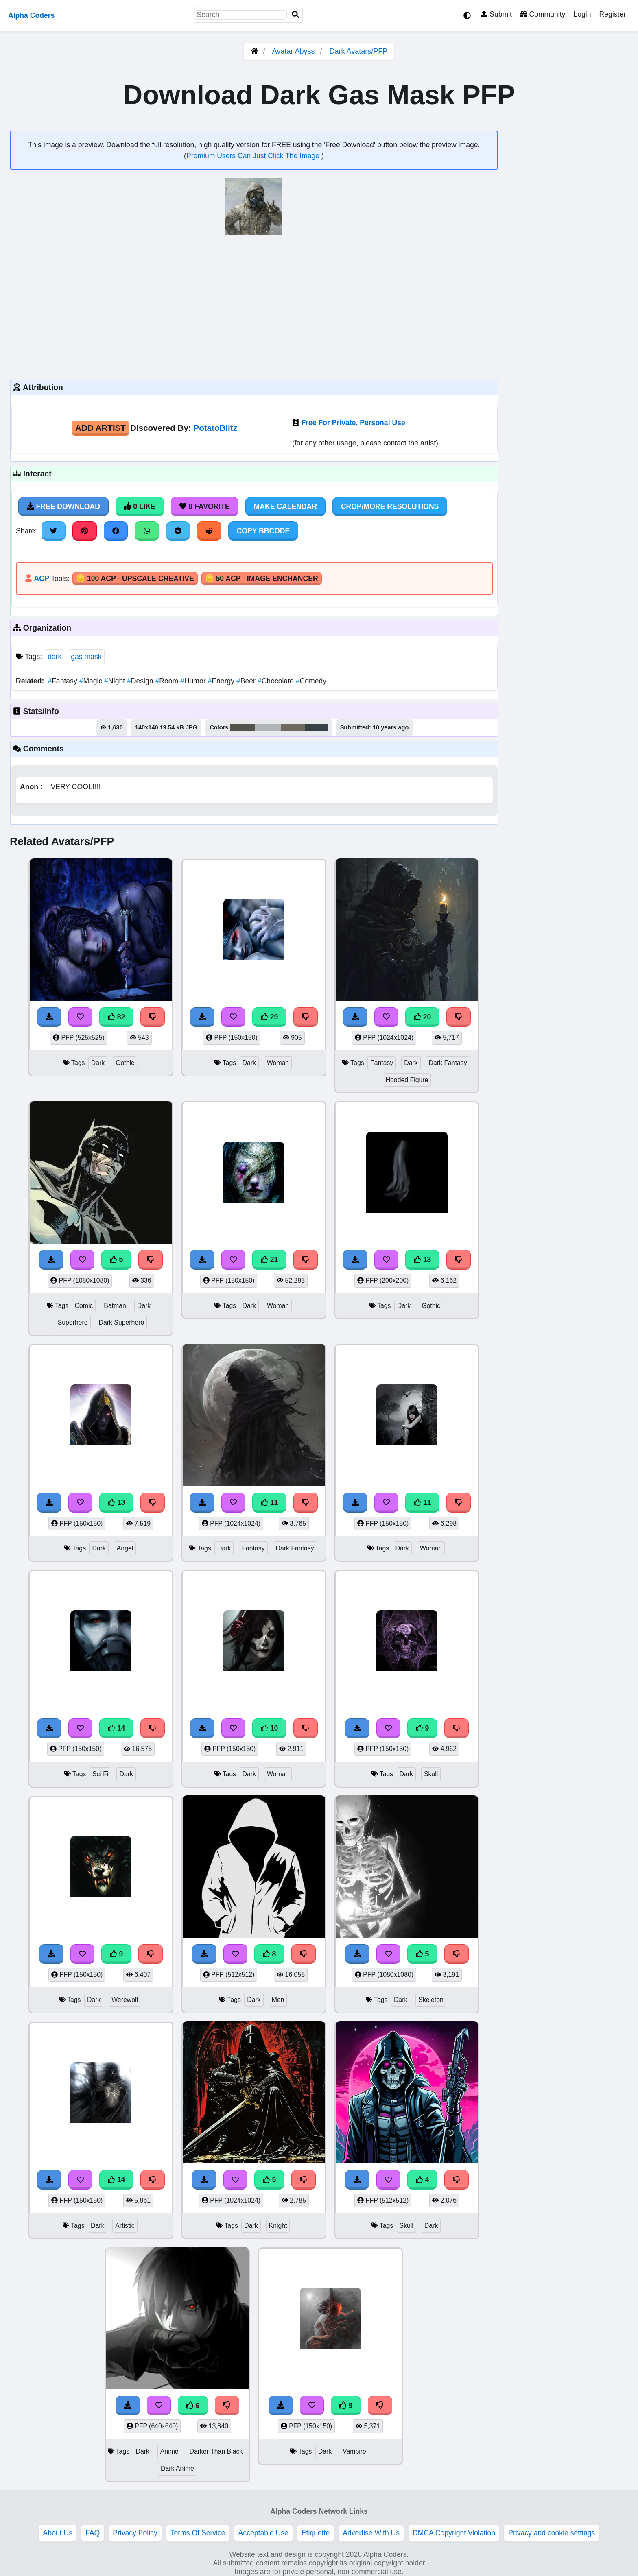  What do you see at coordinates (263, 2533) in the screenshot?
I see `Acceptable Use` at bounding box center [263, 2533].